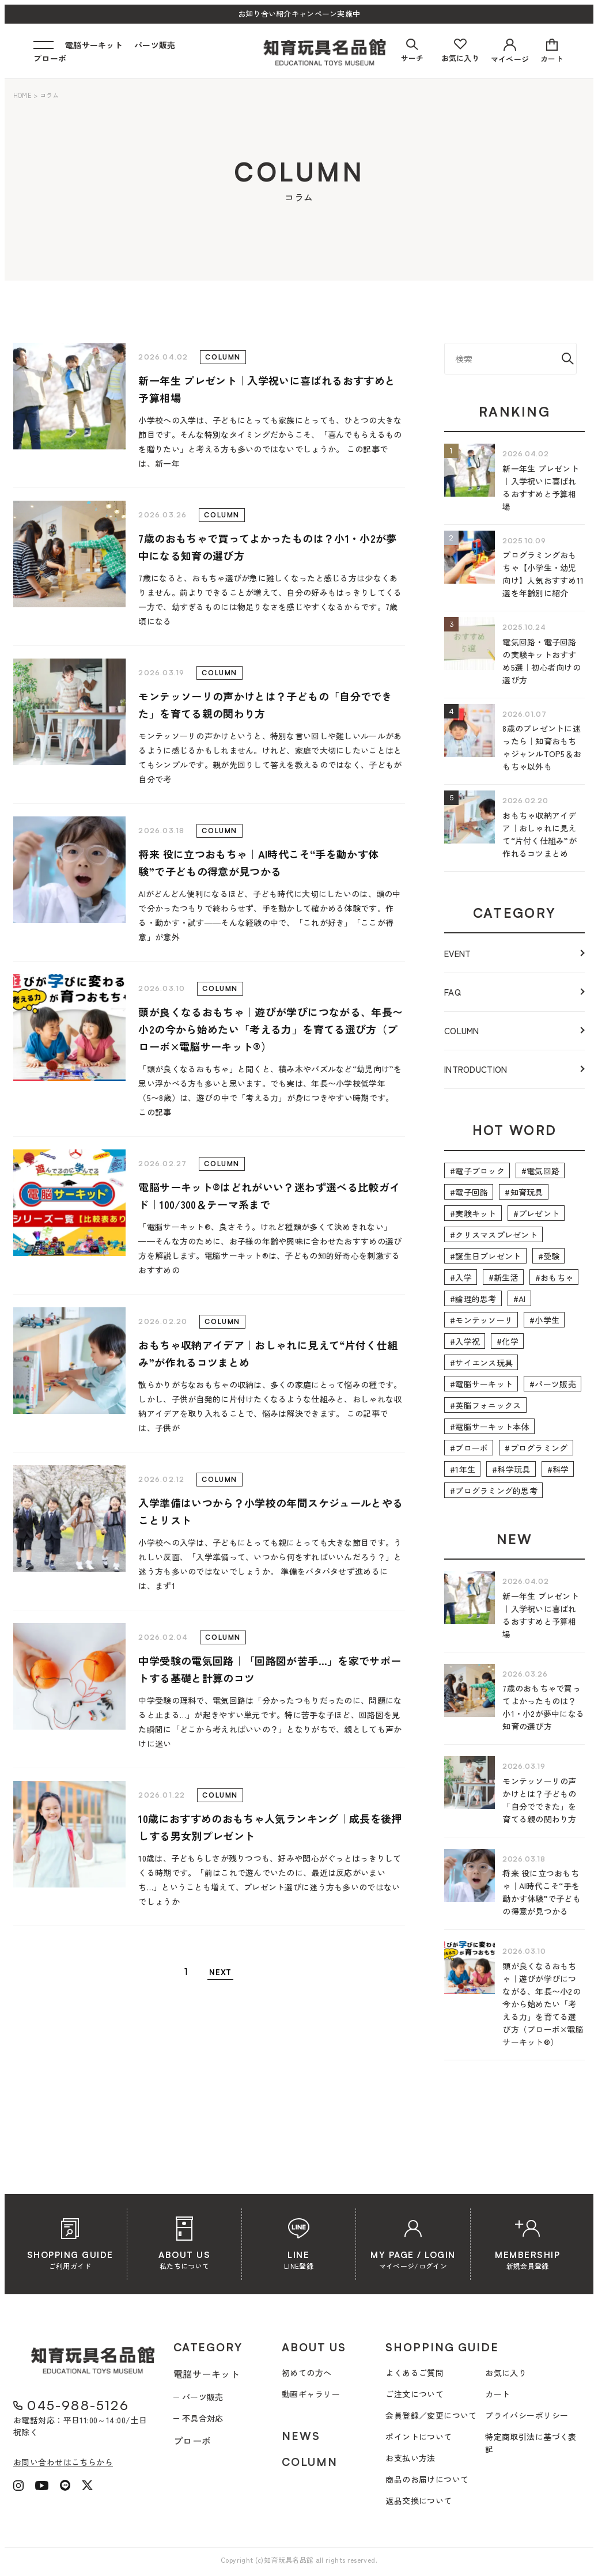 The width and height of the screenshot is (598, 2576). Describe the element at coordinates (154, 45) in the screenshot. I see `パーツ販売` at that location.